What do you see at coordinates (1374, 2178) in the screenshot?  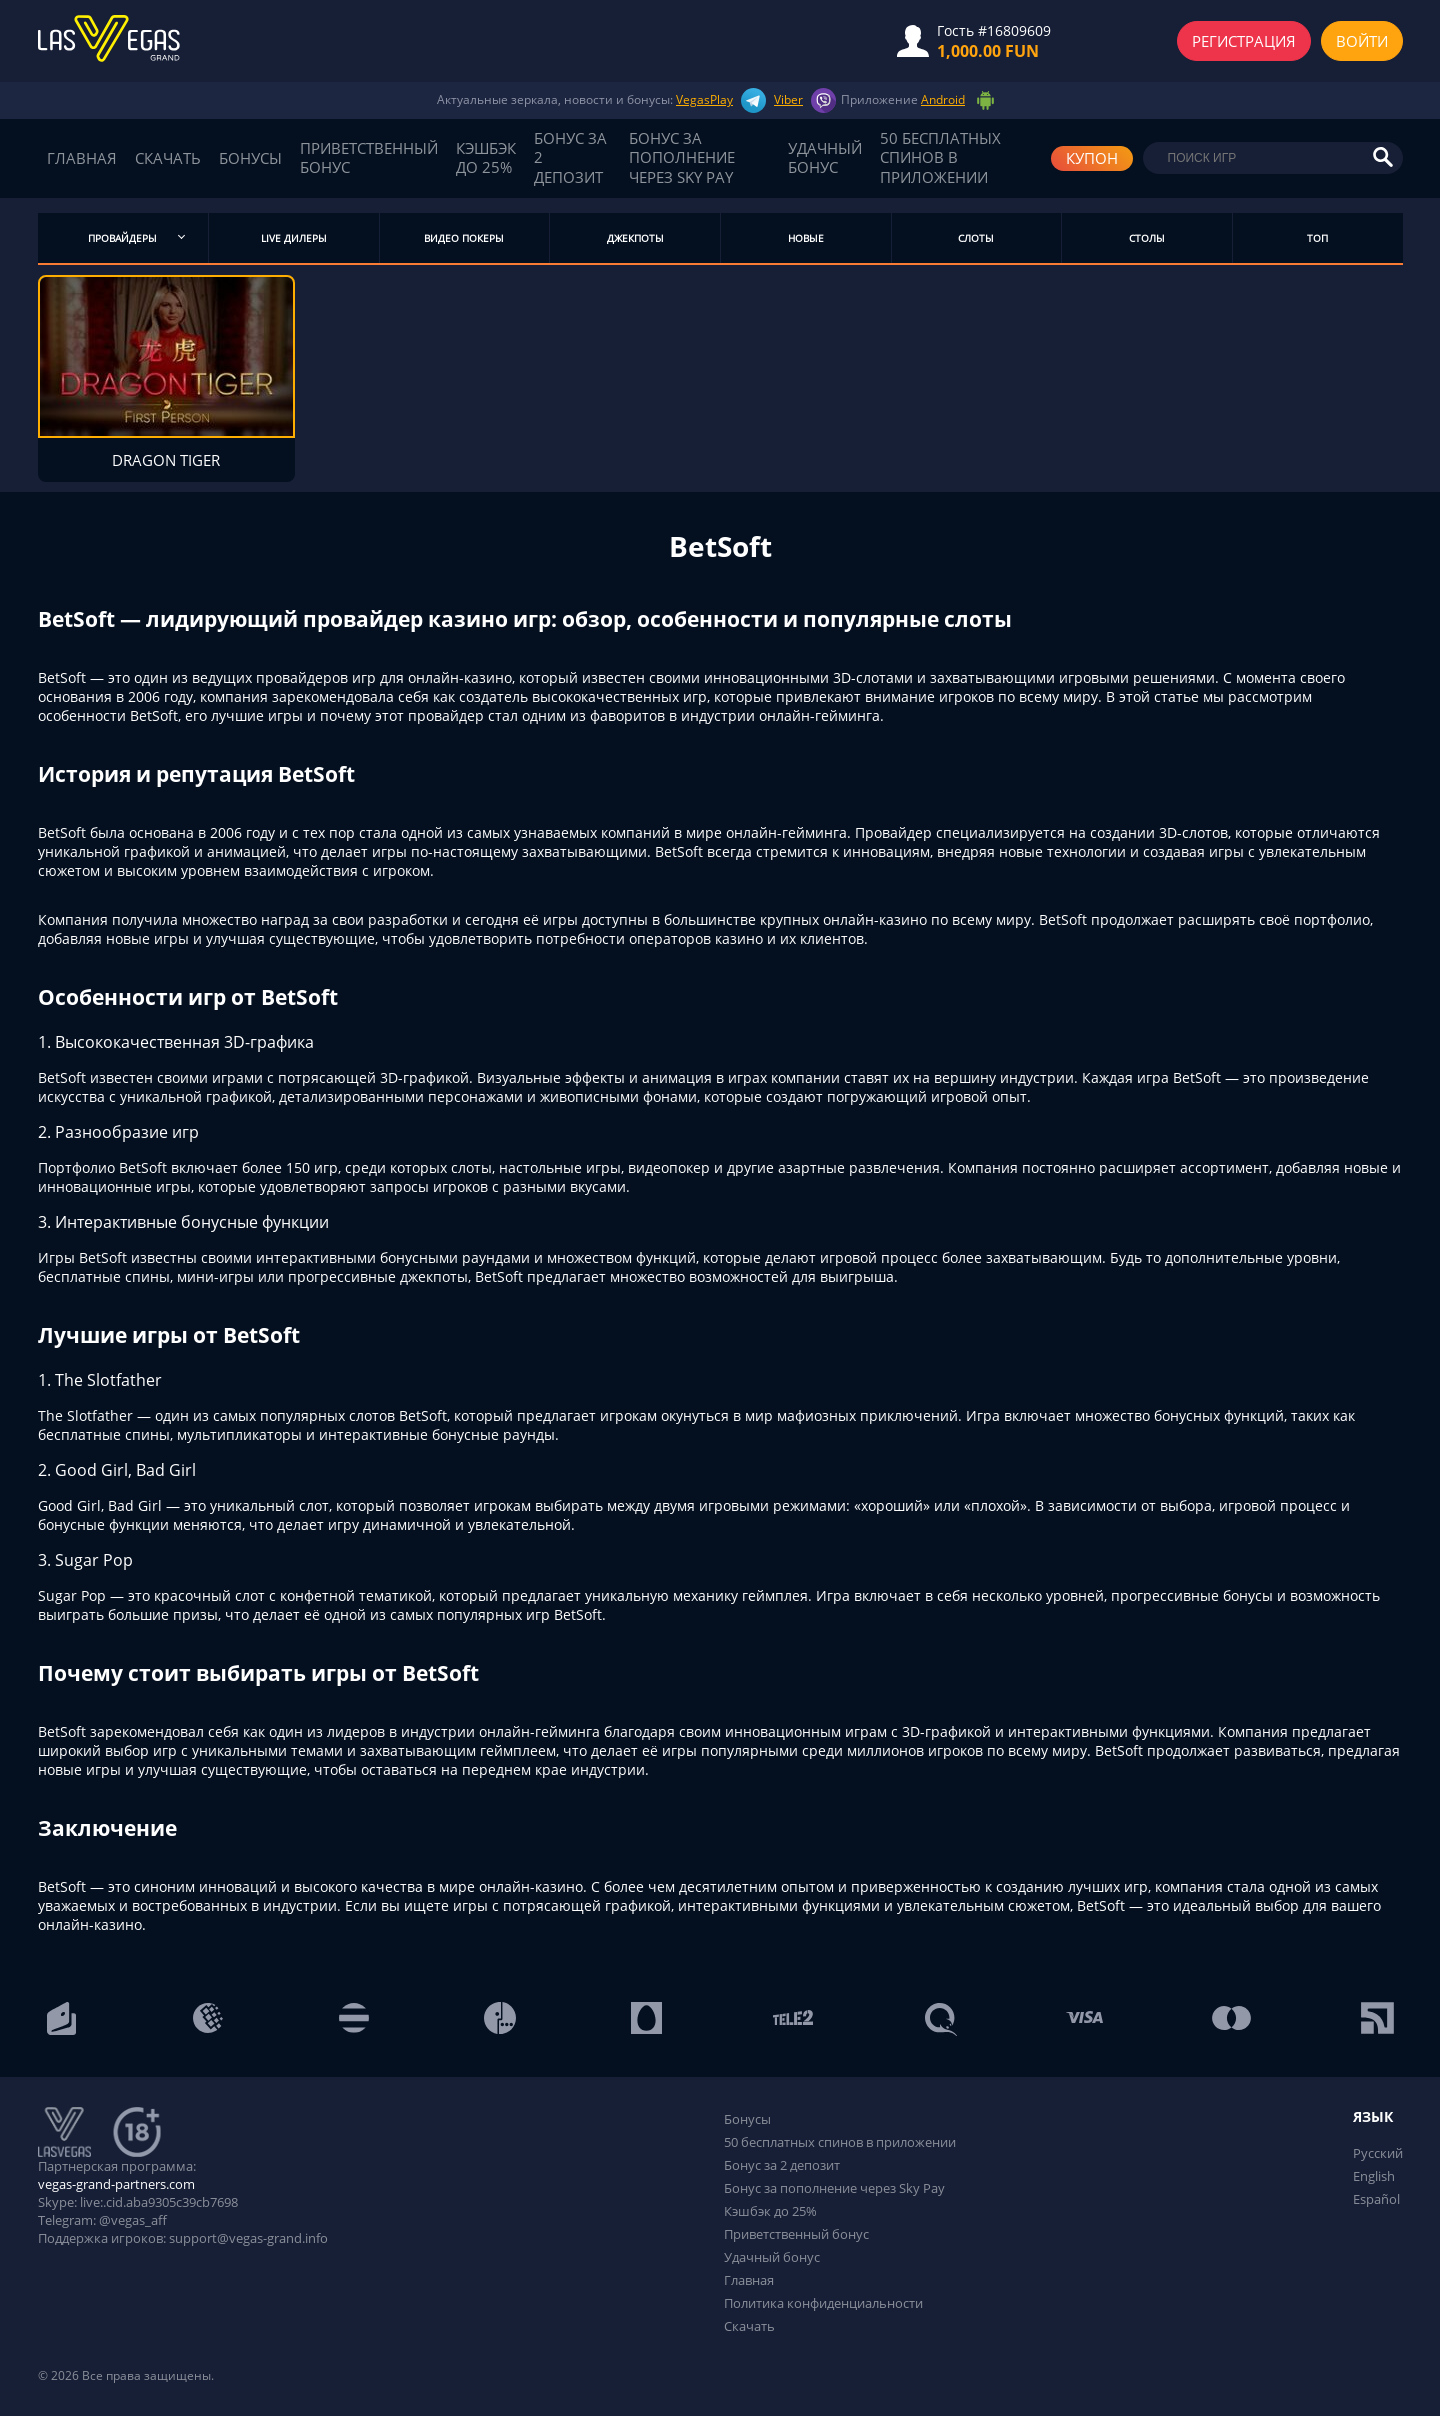 I see `English` at bounding box center [1374, 2178].